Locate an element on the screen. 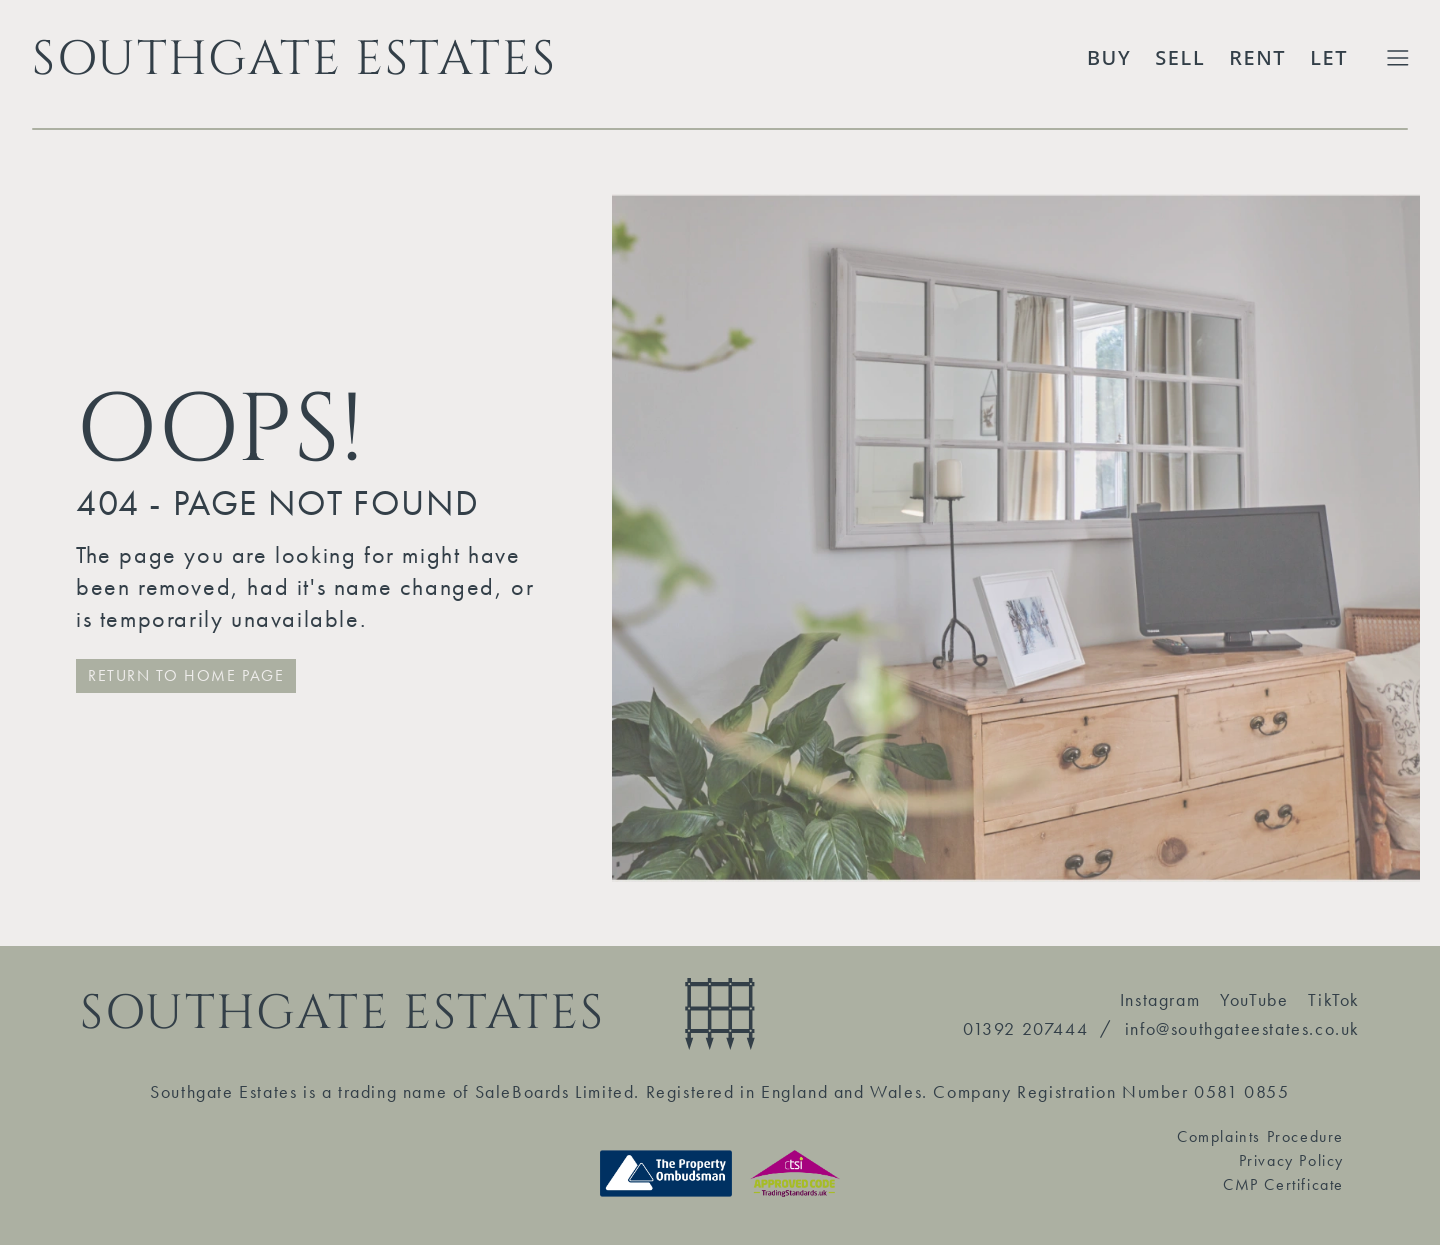 The image size is (1440, 1245). 01392 207444 is located at coordinates (1025, 1028).